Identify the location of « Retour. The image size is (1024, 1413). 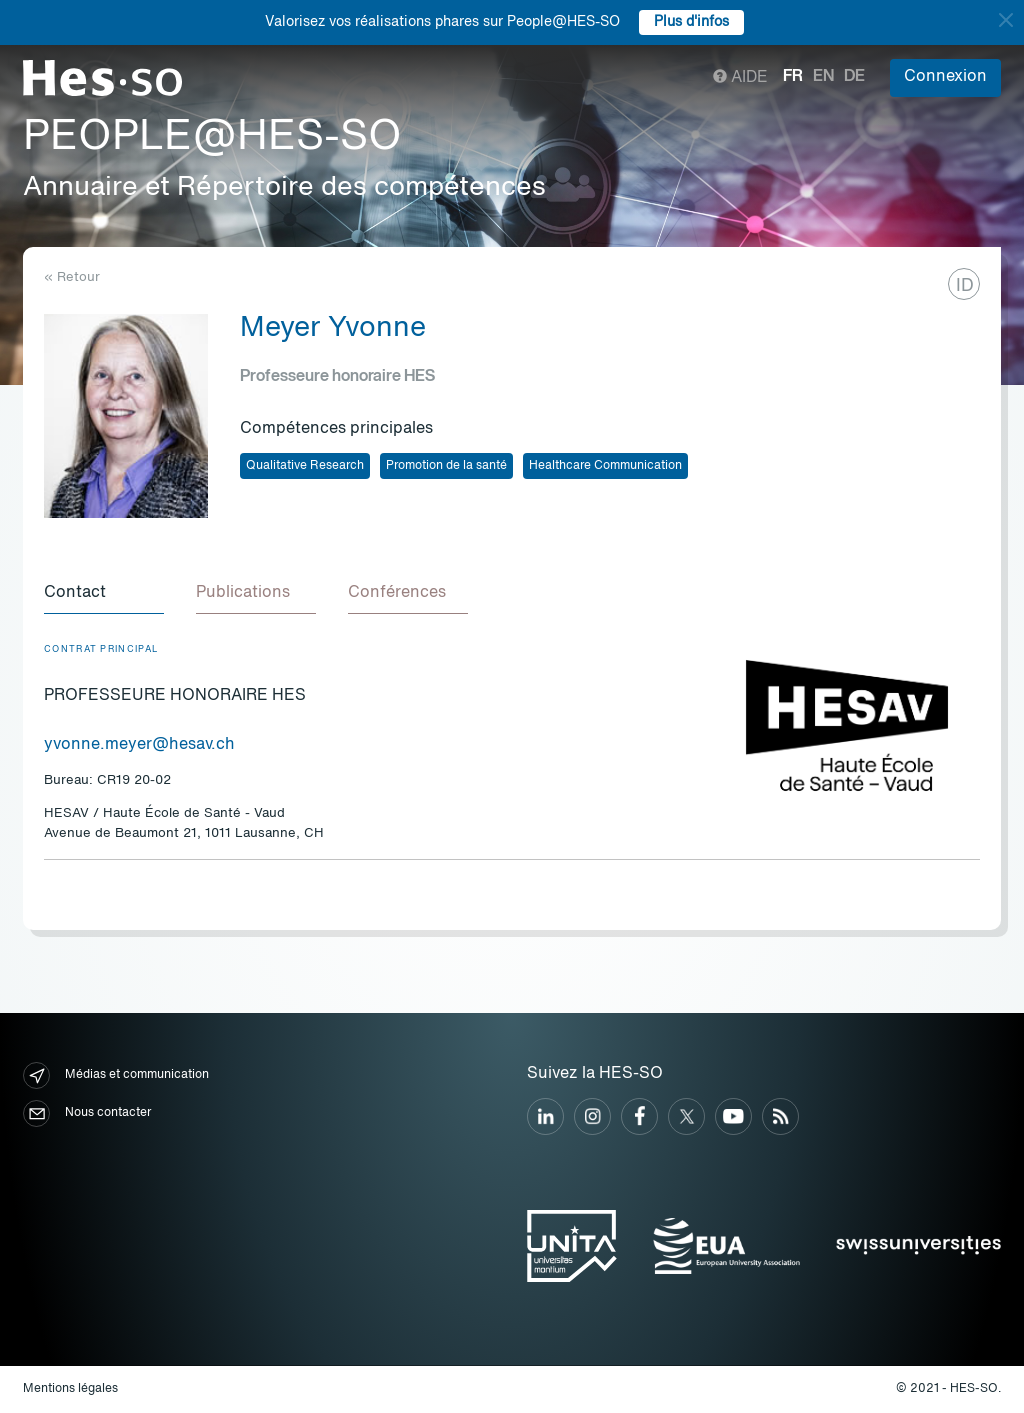
(72, 277).